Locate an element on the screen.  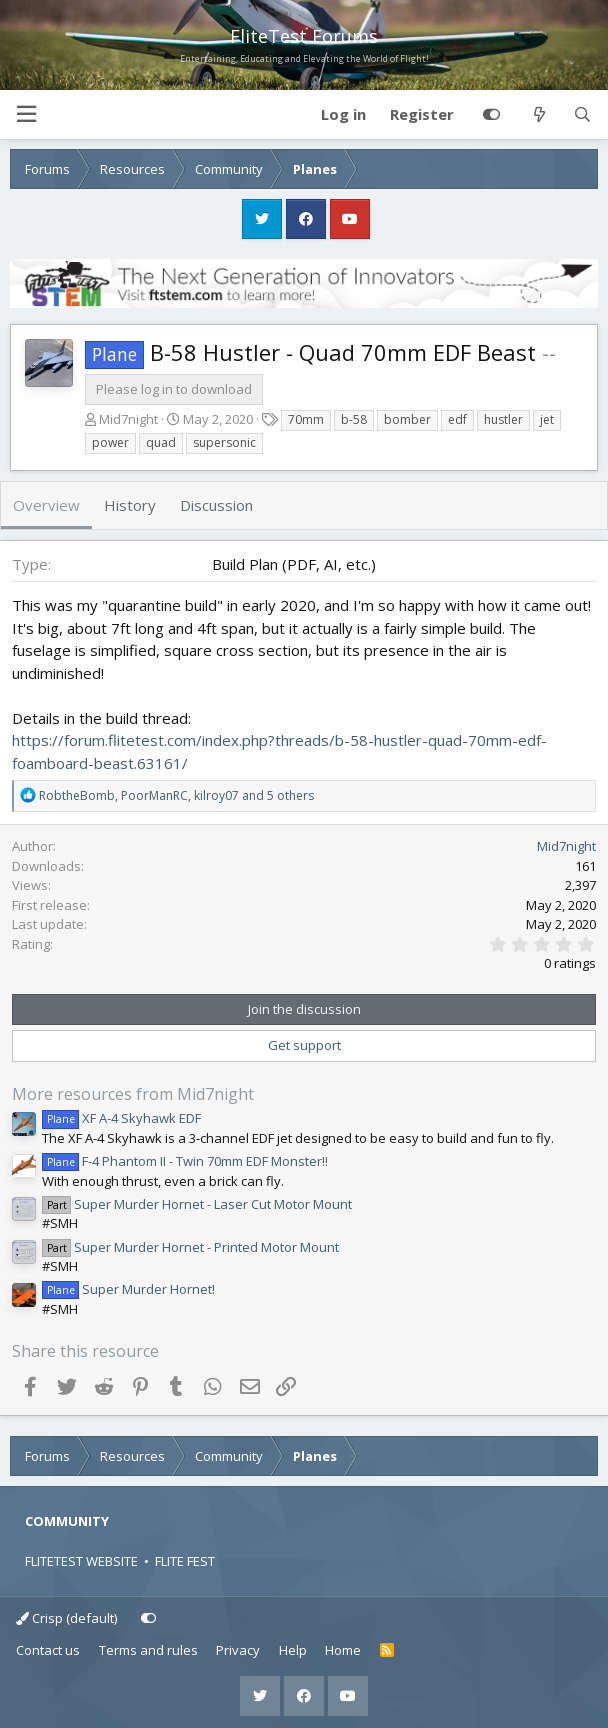
Home is located at coordinates (343, 1650).